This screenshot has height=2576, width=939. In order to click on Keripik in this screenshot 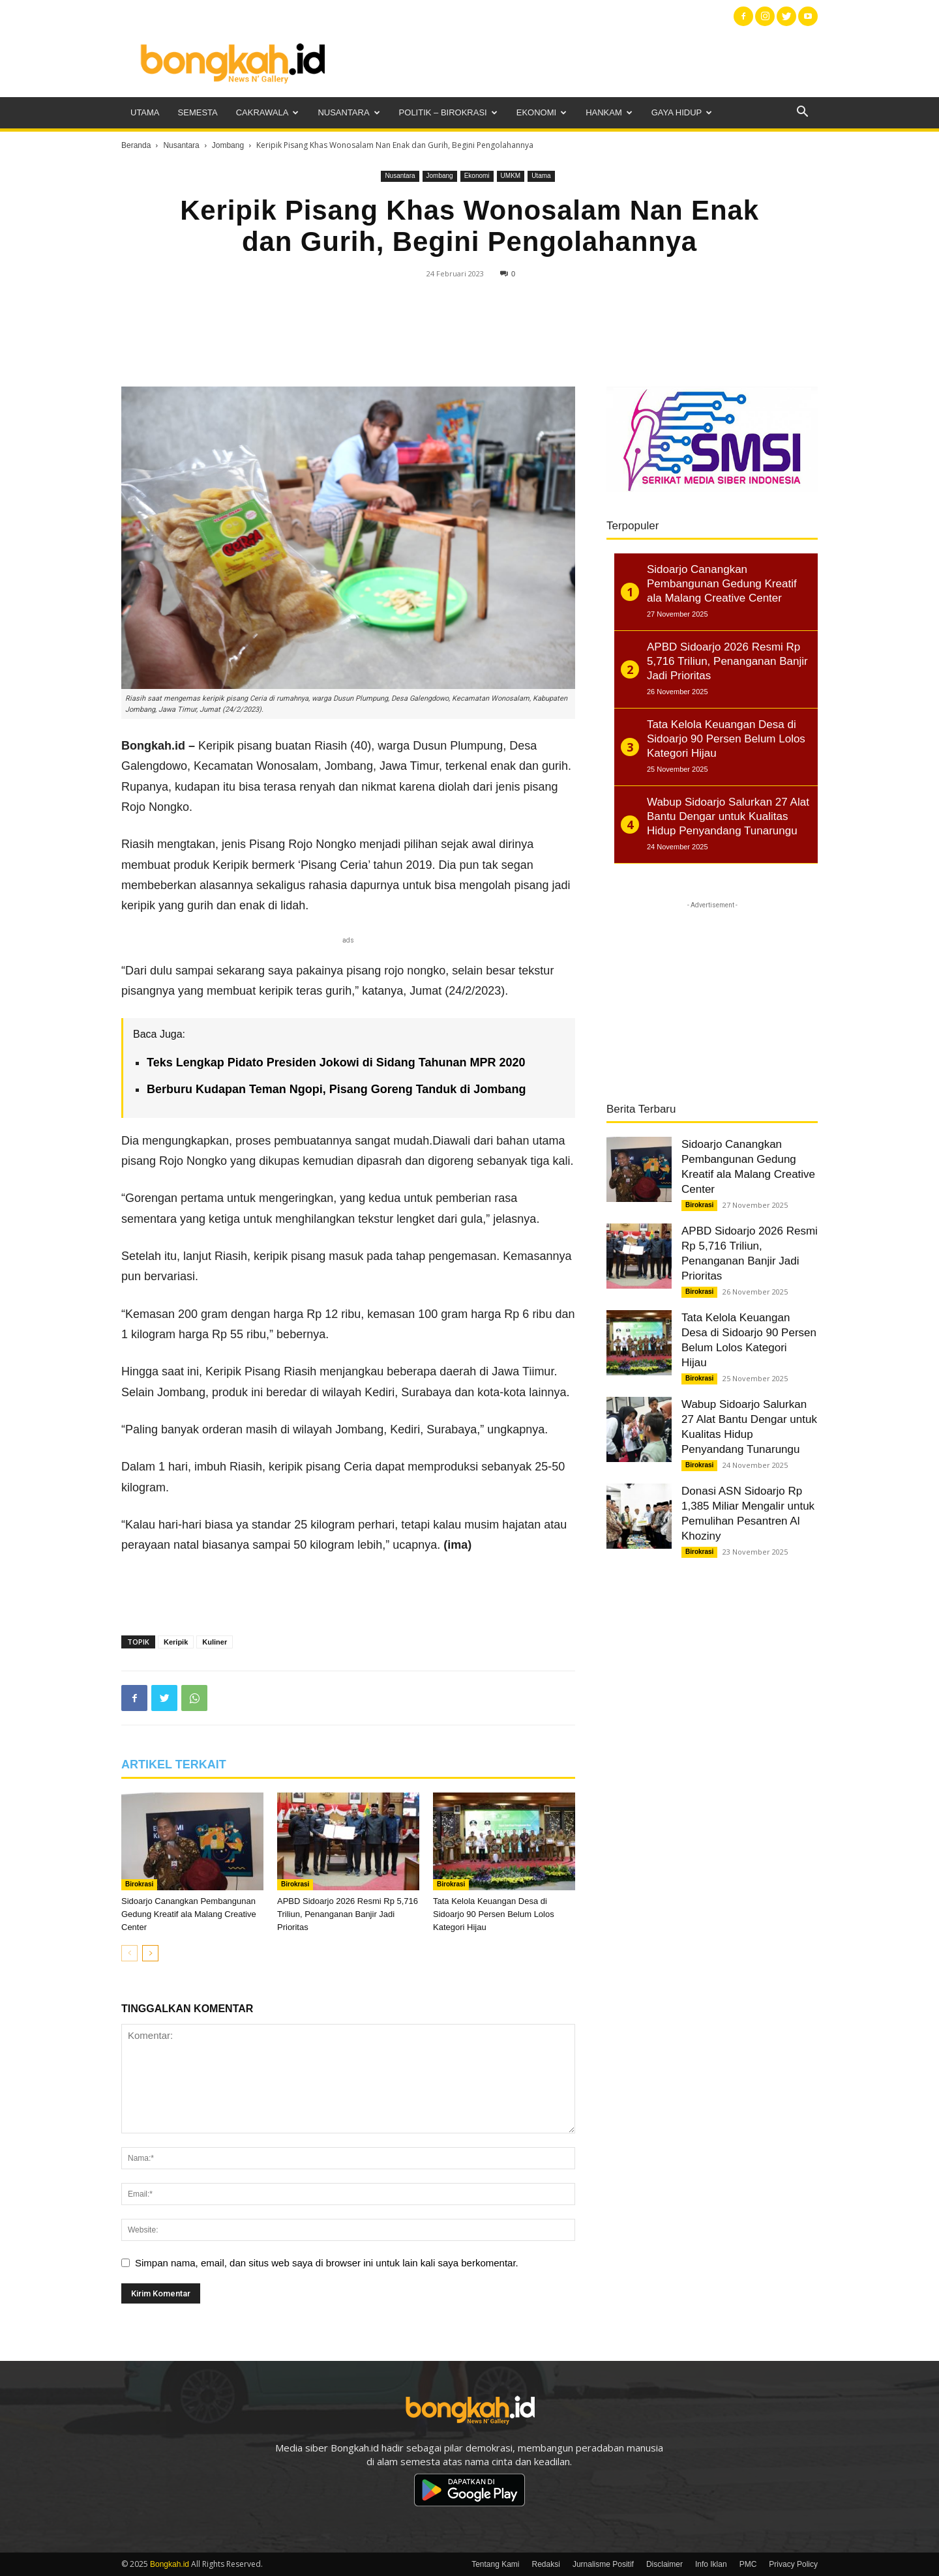, I will do `click(176, 1642)`.